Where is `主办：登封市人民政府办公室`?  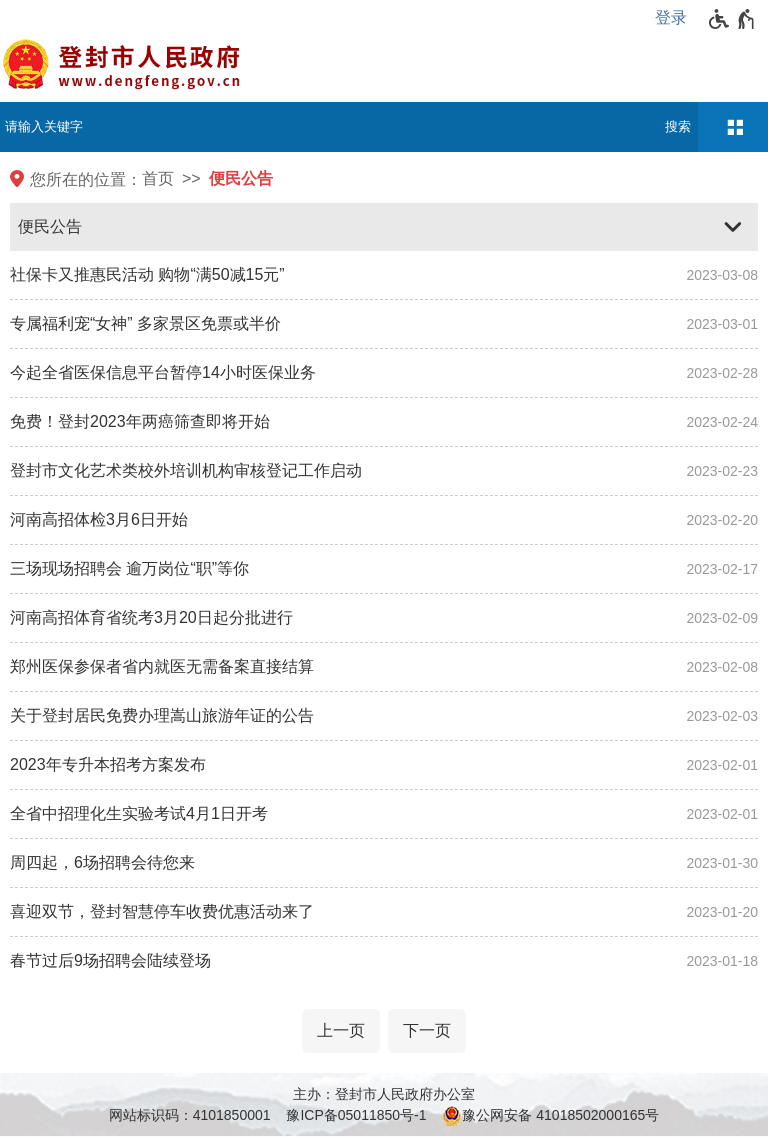 主办：登封市人民政府办公室 is located at coordinates (384, 1094).